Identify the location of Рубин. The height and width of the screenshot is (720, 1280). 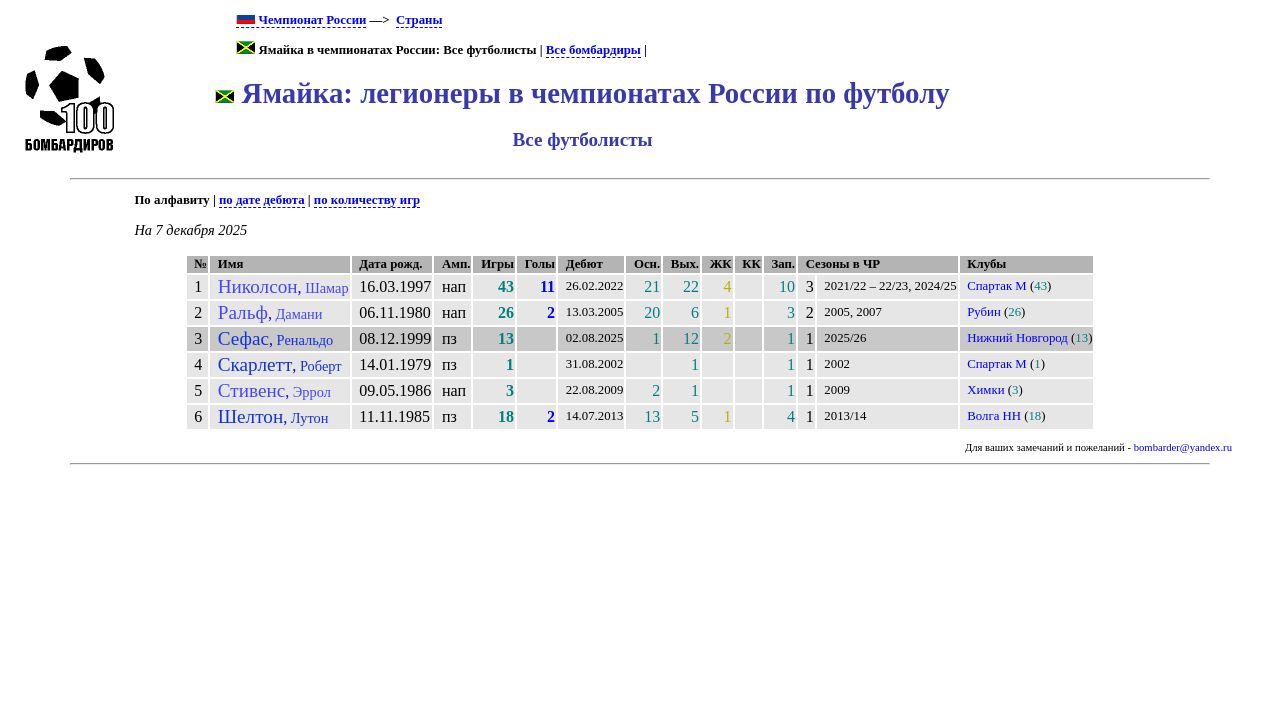
(984, 312).